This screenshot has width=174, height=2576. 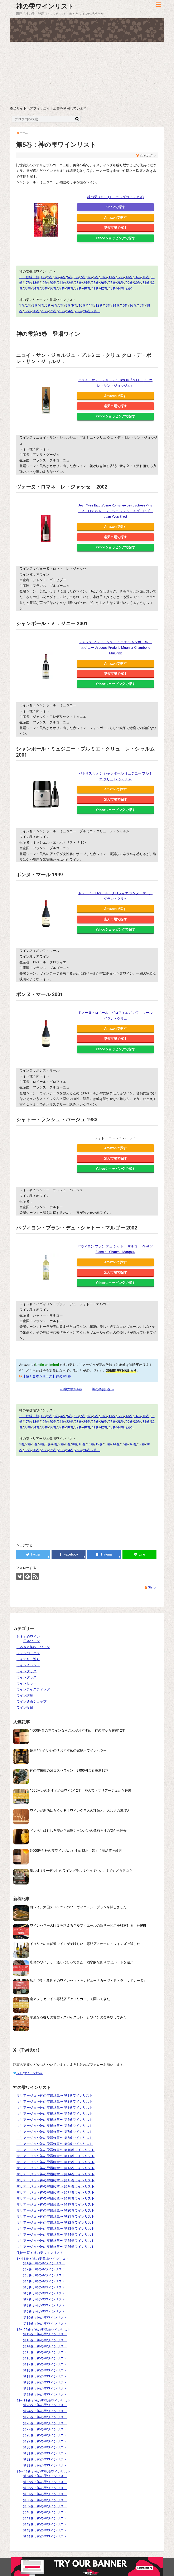 I want to click on 35巻, so click(x=44, y=288).